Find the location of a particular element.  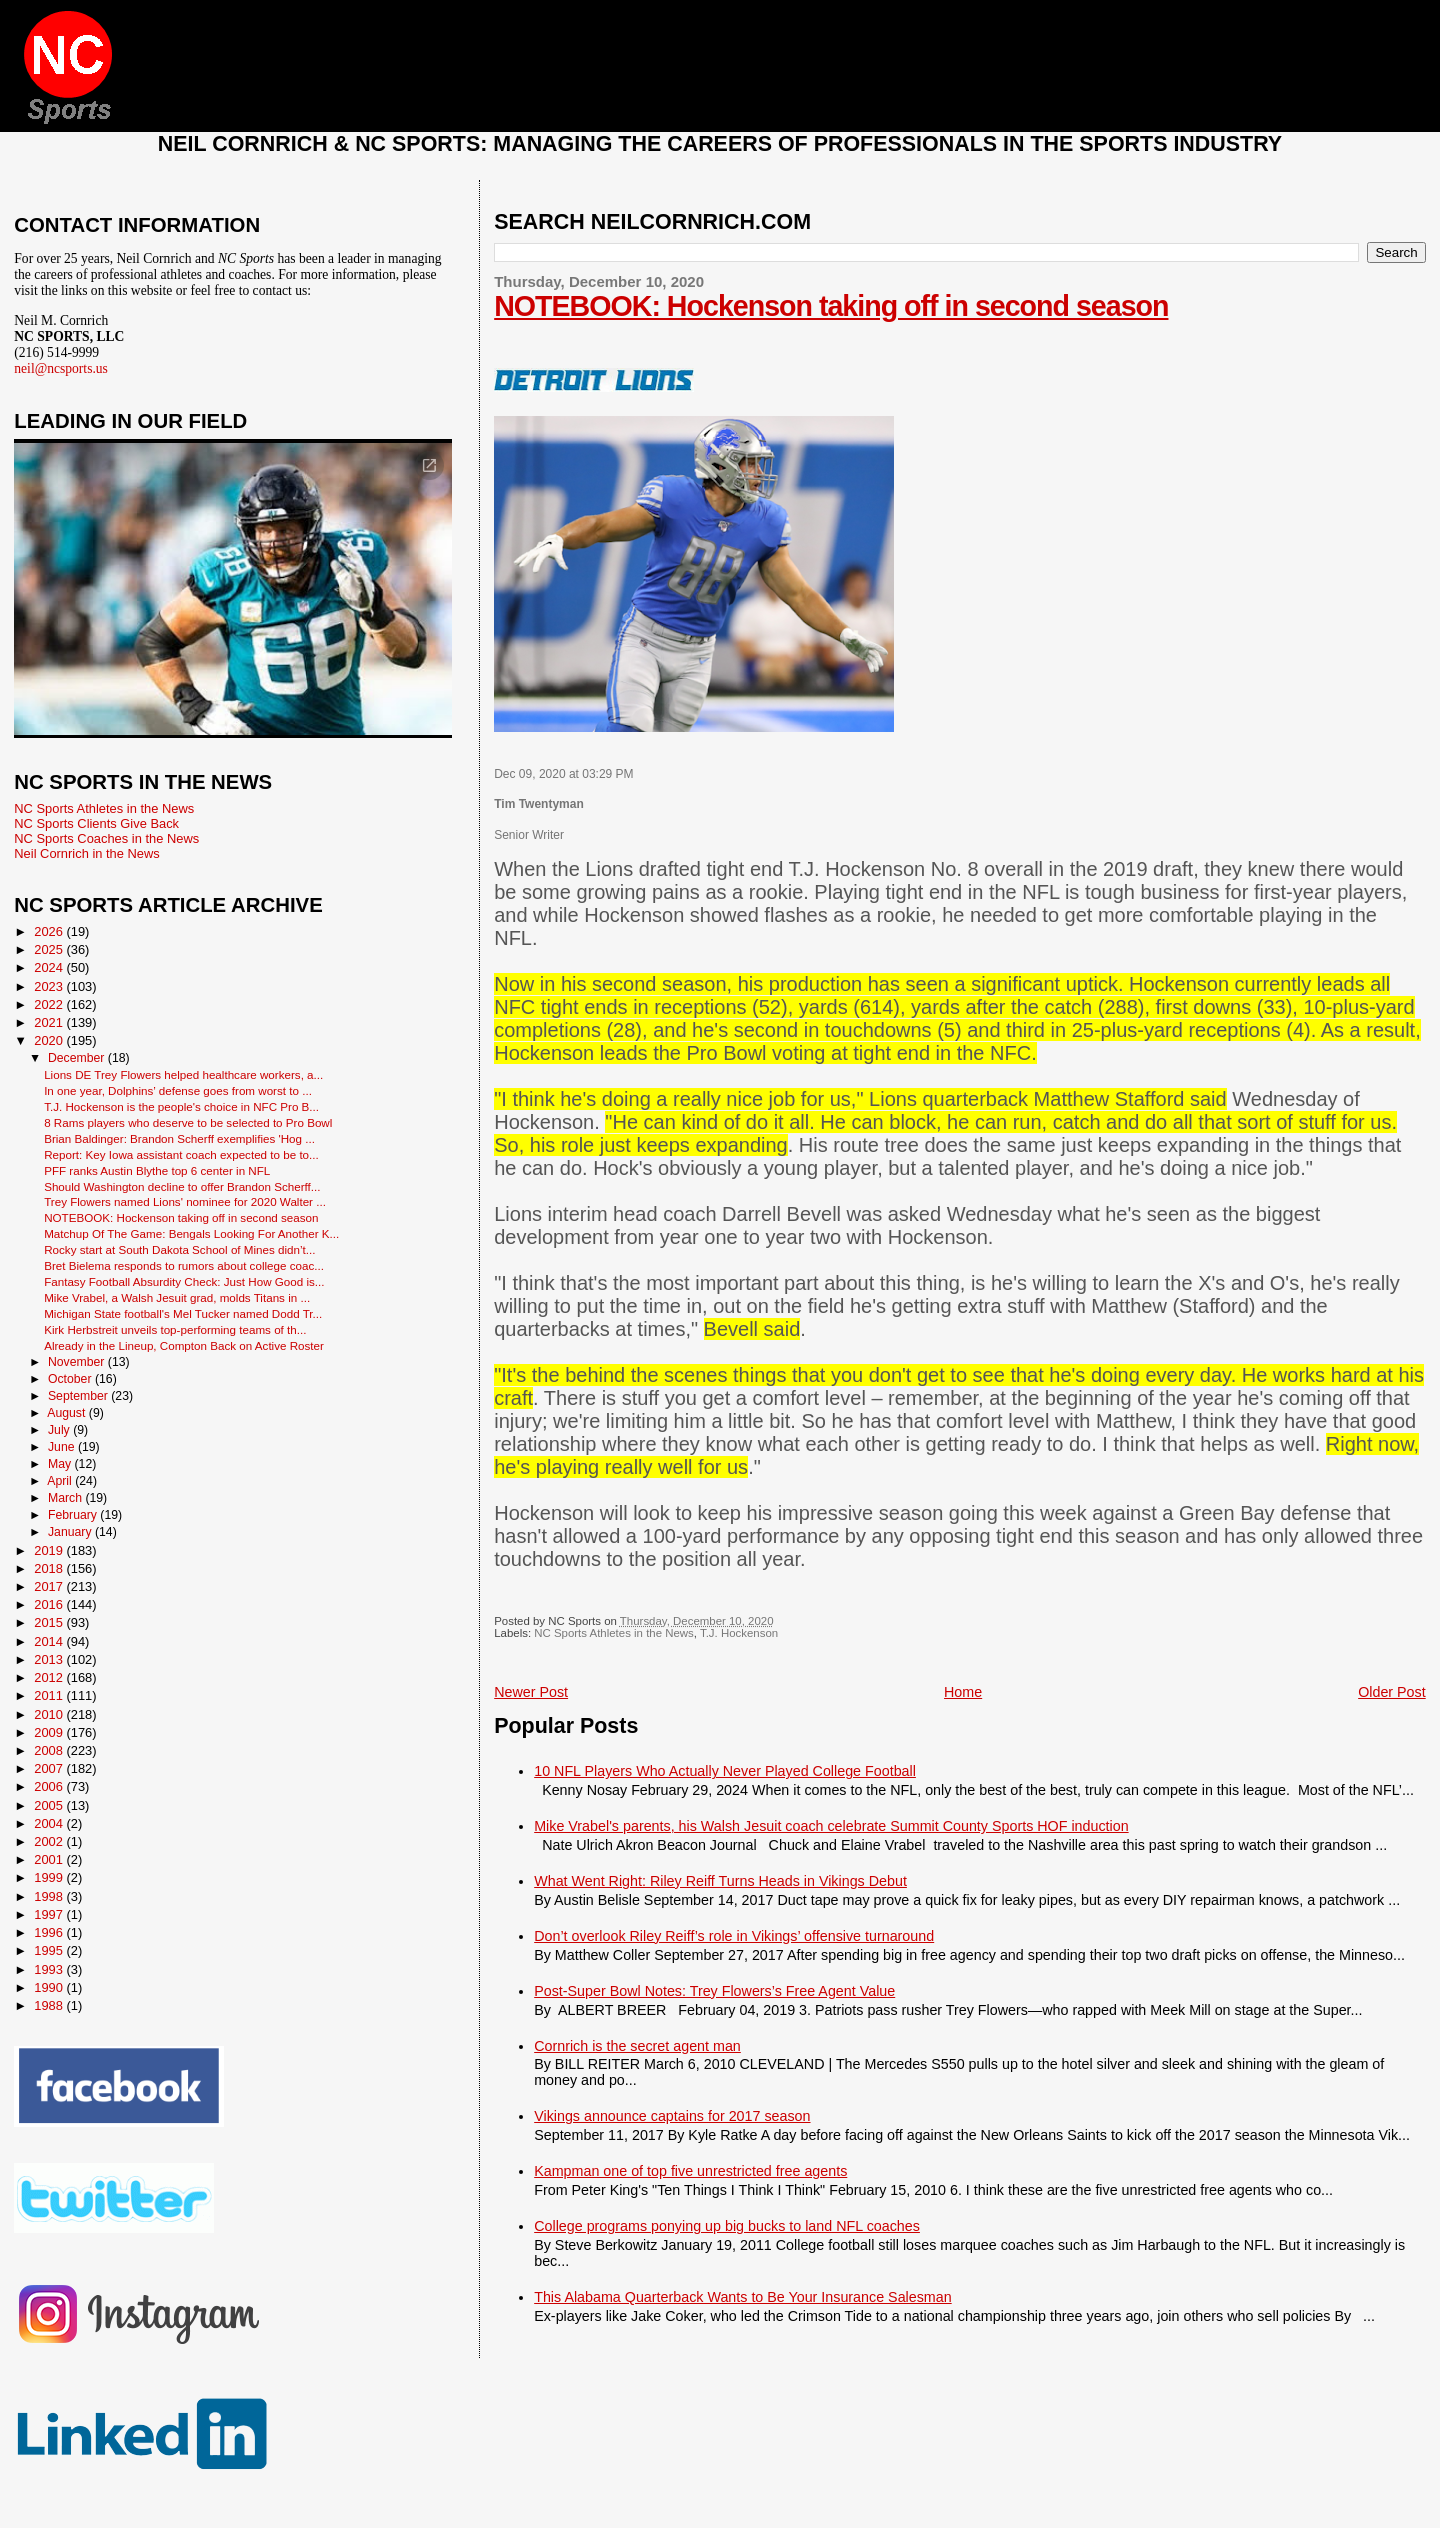

NC Sports Athletes in the News is located at coordinates (614, 1633).